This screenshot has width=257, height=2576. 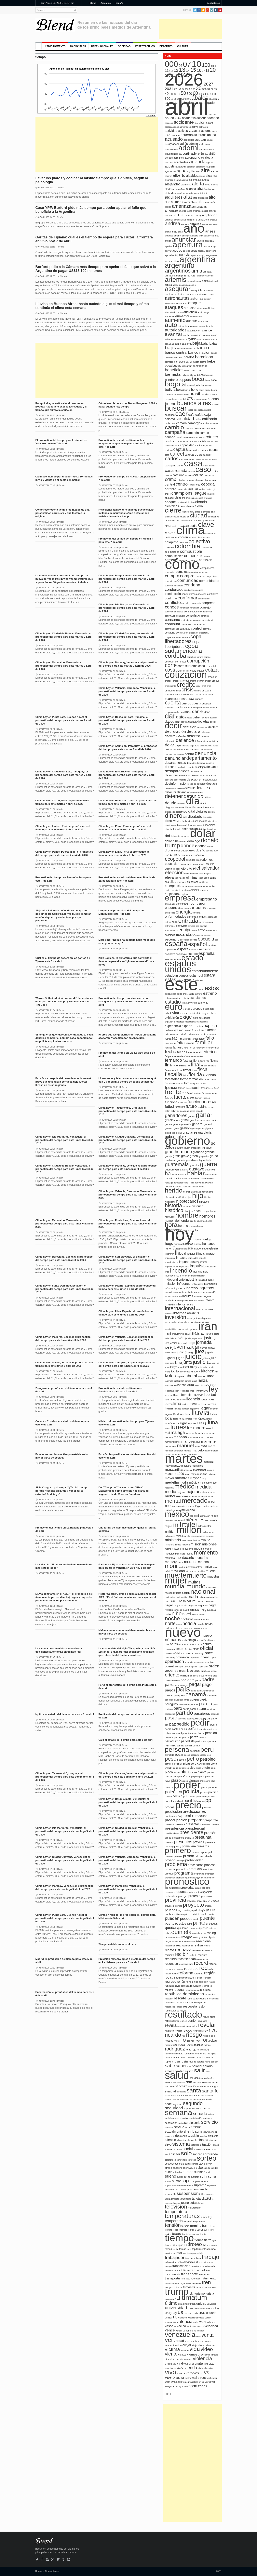 What do you see at coordinates (207, 1216) in the screenshot?
I see `hombres` at bounding box center [207, 1216].